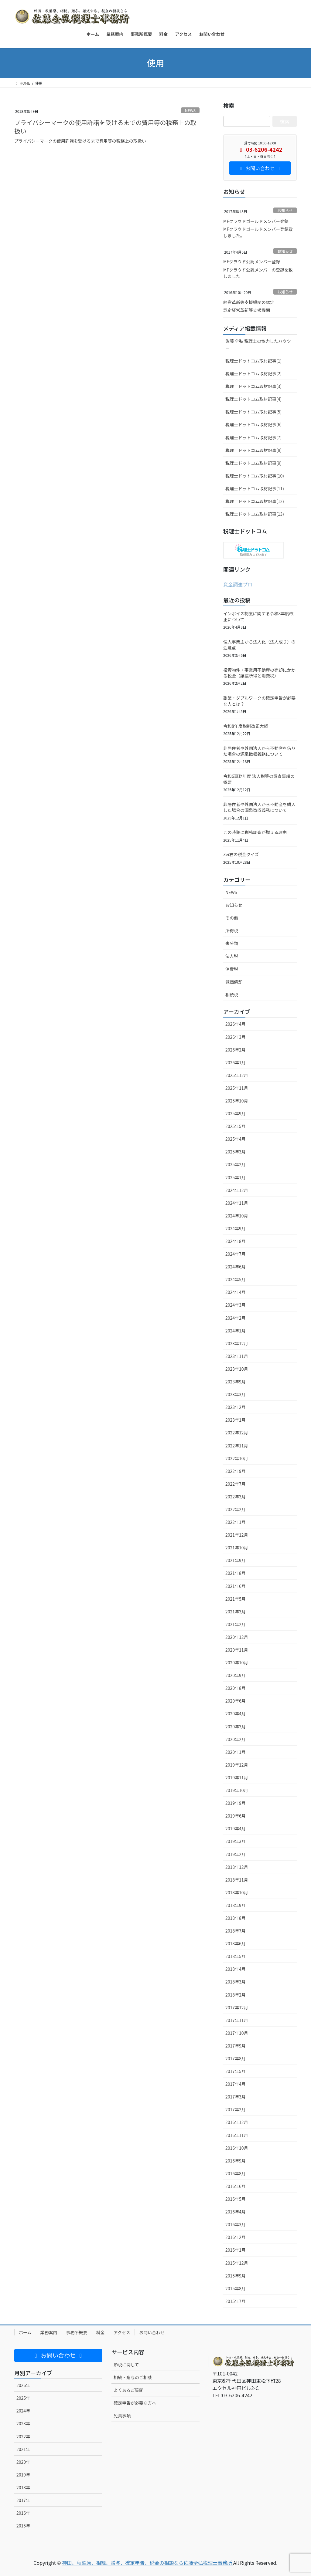  Describe the element at coordinates (236, 1356) in the screenshot. I see `2023年11月` at that location.